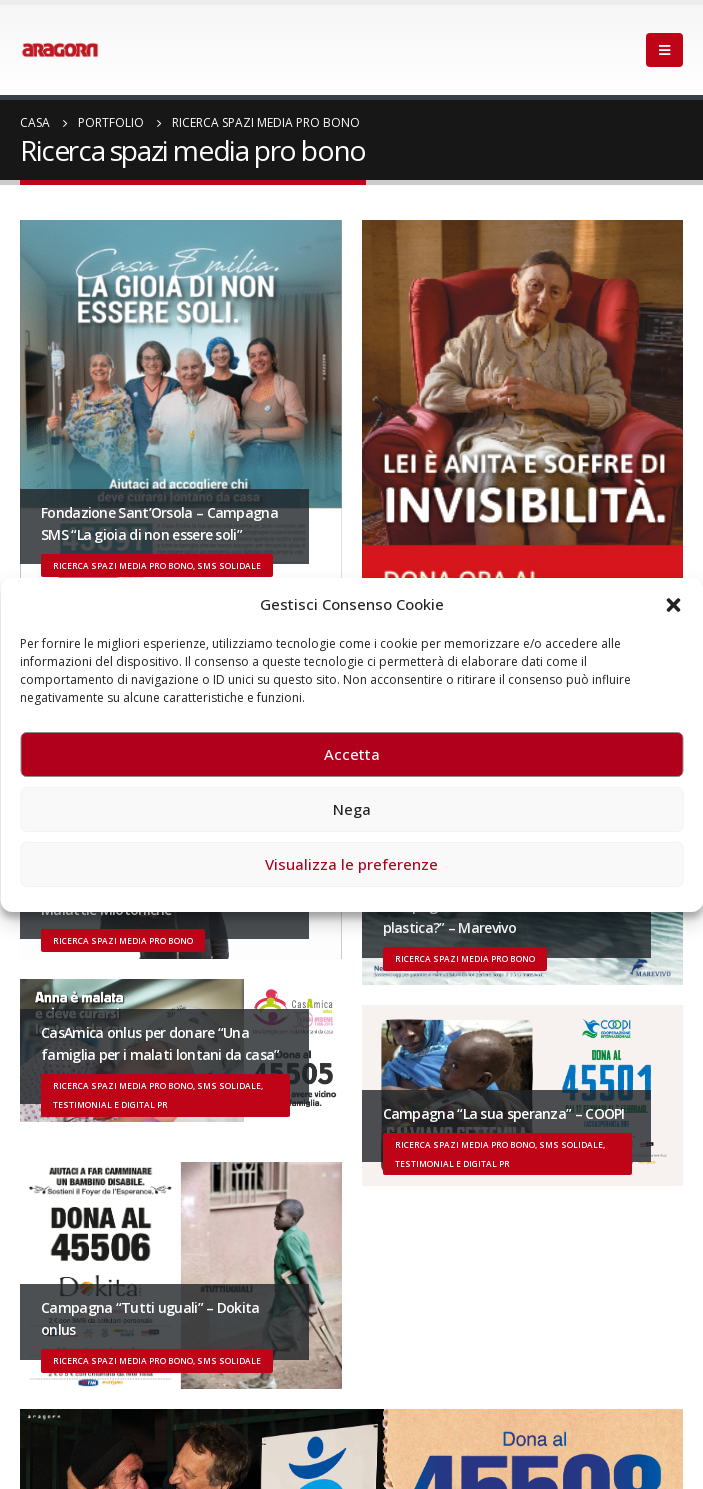 Image resolution: width=703 pixels, height=1489 pixels. Describe the element at coordinates (244, 1405) in the screenshot. I see `Disclaimer` at that location.